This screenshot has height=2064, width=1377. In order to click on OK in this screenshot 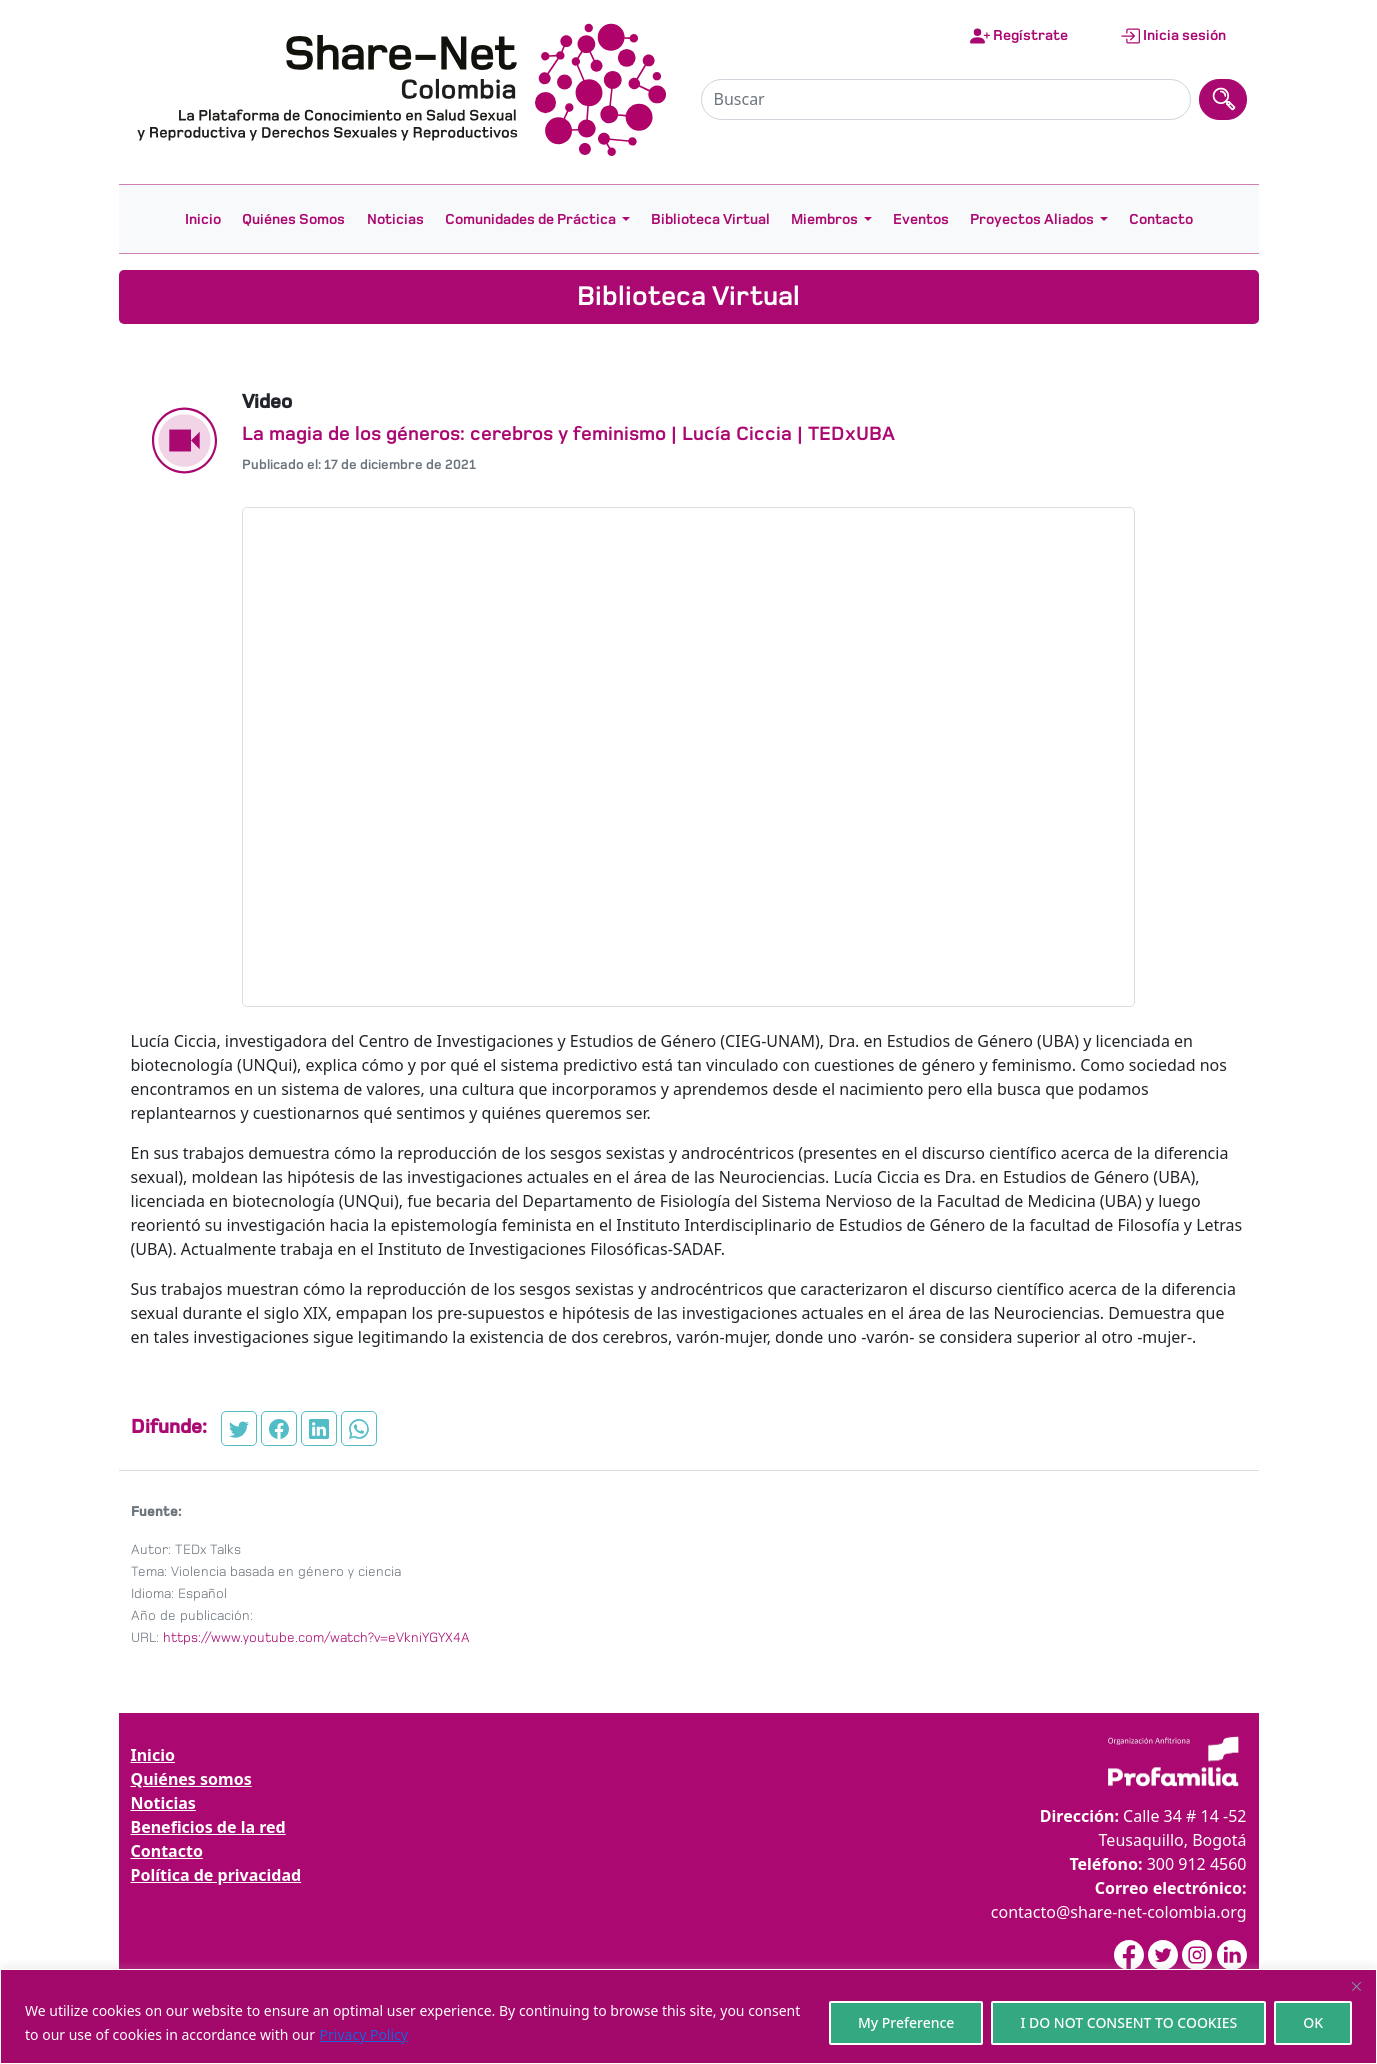, I will do `click(1313, 2022)`.